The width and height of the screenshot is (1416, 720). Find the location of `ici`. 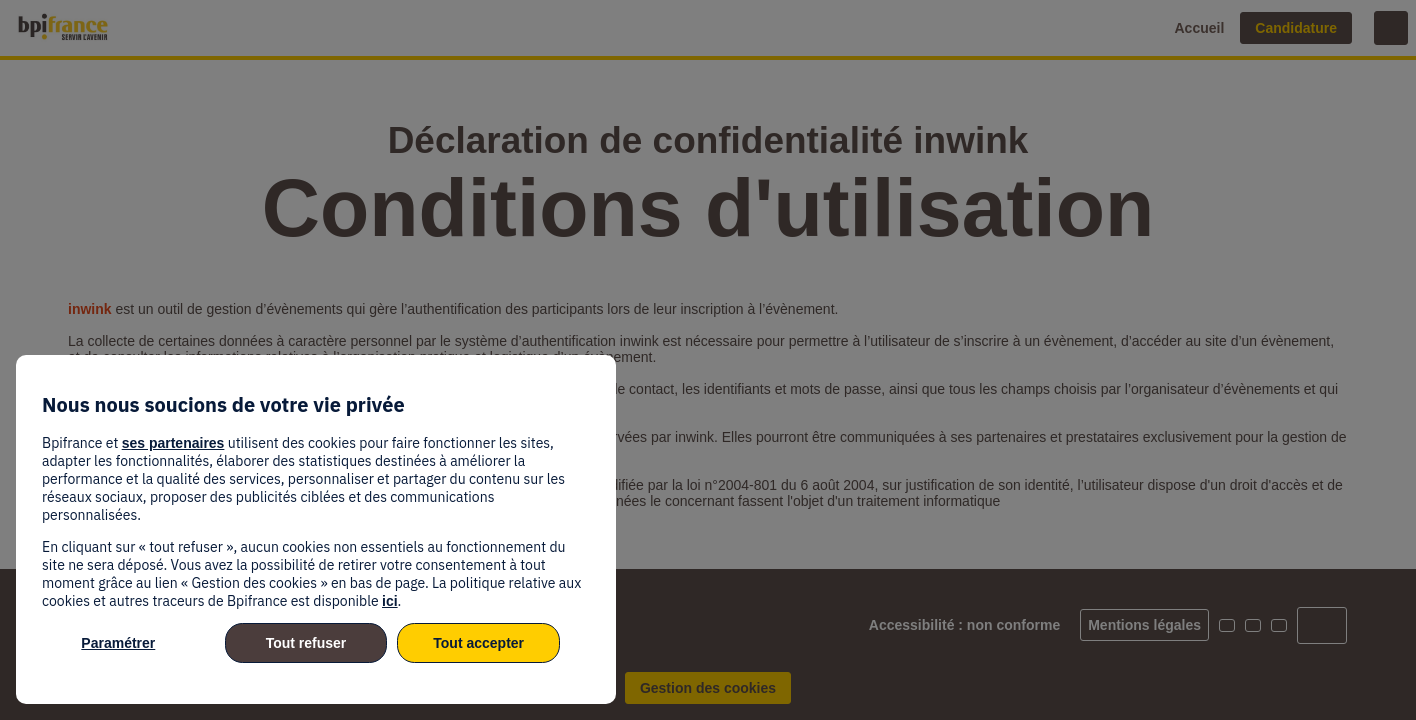

ici is located at coordinates (390, 601).